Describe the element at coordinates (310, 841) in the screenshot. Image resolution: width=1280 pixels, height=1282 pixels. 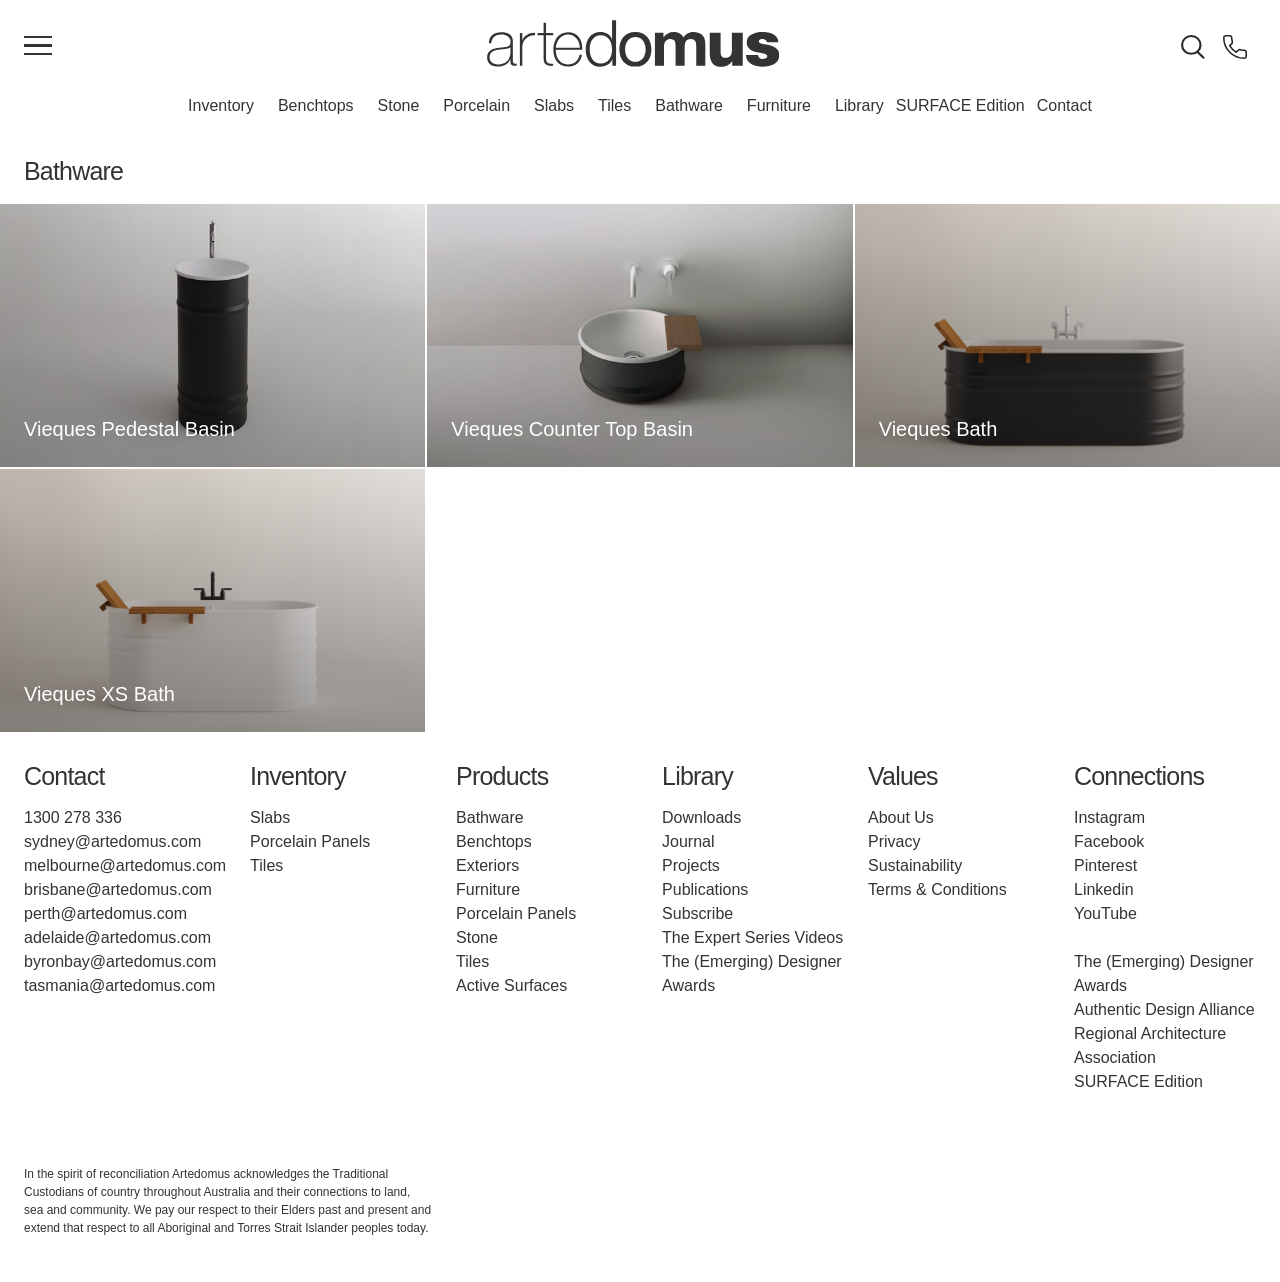
I see `Porcelain Panels` at that location.